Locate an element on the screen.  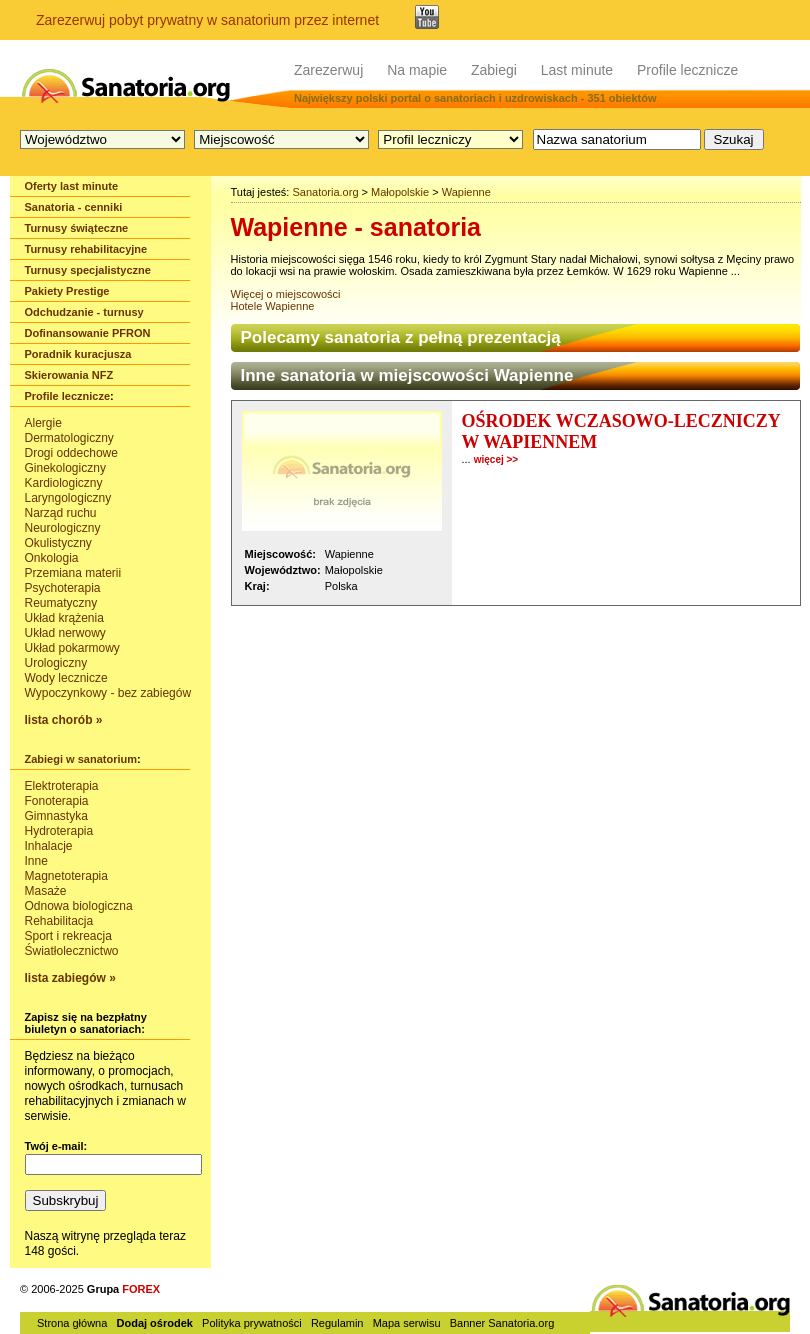
Małopolskie is located at coordinates (400, 192).